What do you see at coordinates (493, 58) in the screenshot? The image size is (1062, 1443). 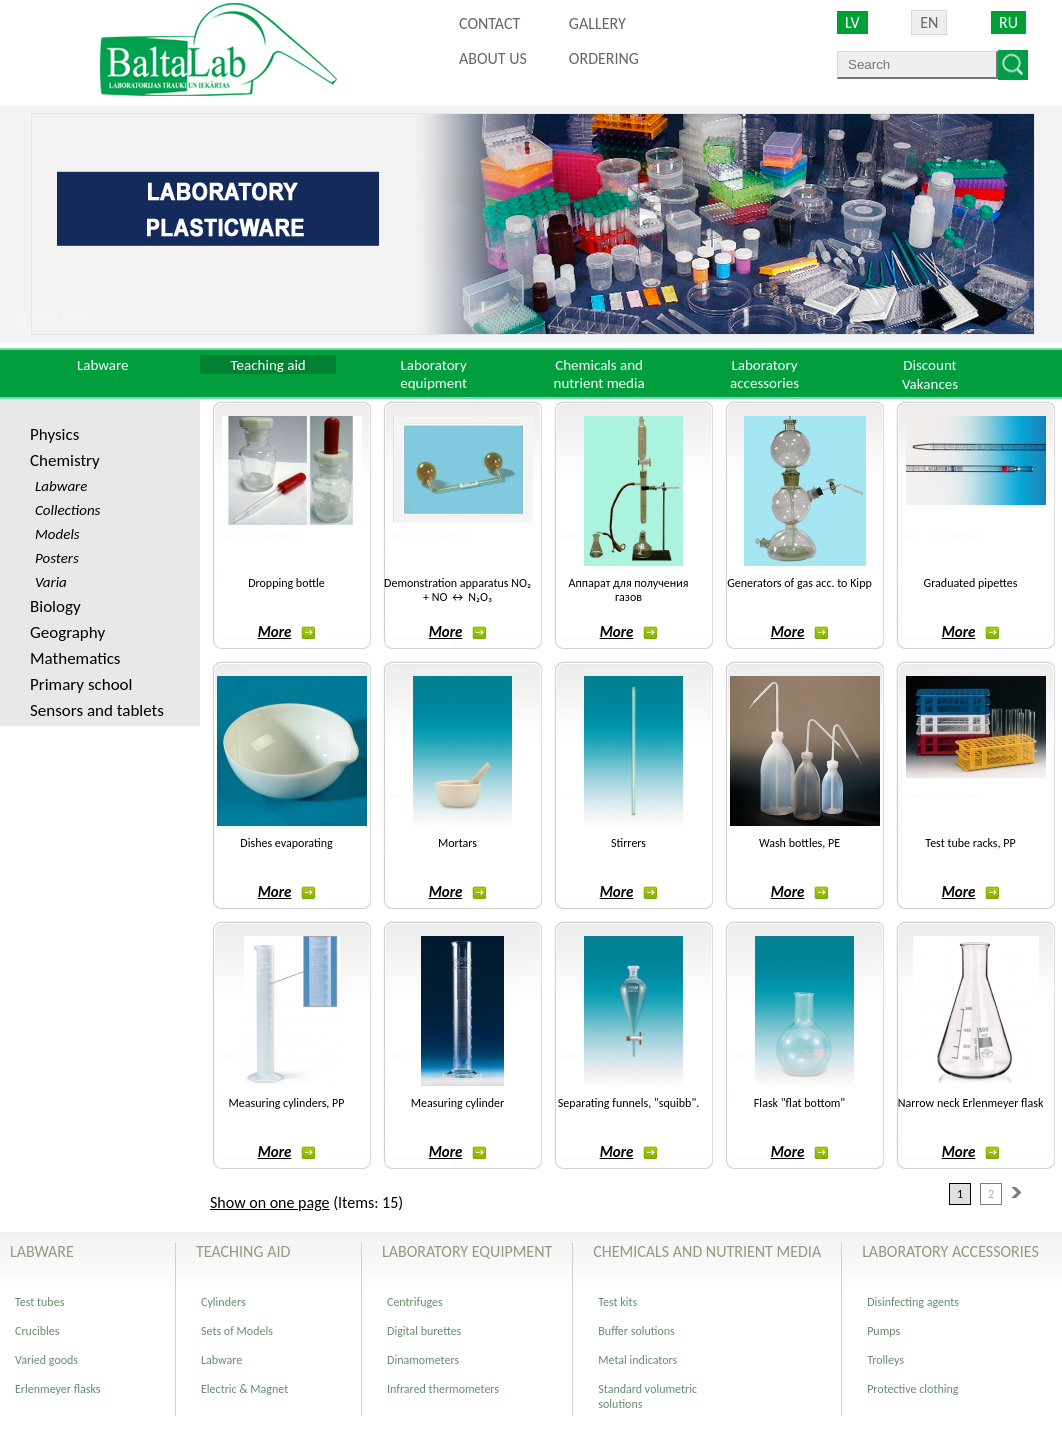 I see `About us` at bounding box center [493, 58].